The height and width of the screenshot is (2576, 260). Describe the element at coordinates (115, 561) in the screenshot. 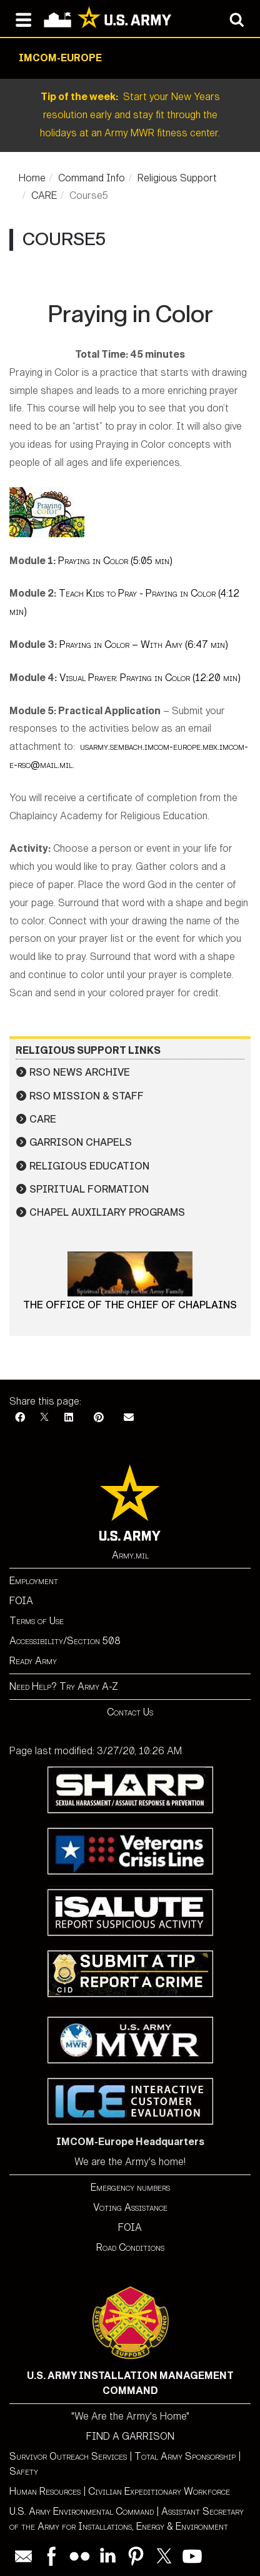

I see `Praying in Color (5:05 min)` at that location.